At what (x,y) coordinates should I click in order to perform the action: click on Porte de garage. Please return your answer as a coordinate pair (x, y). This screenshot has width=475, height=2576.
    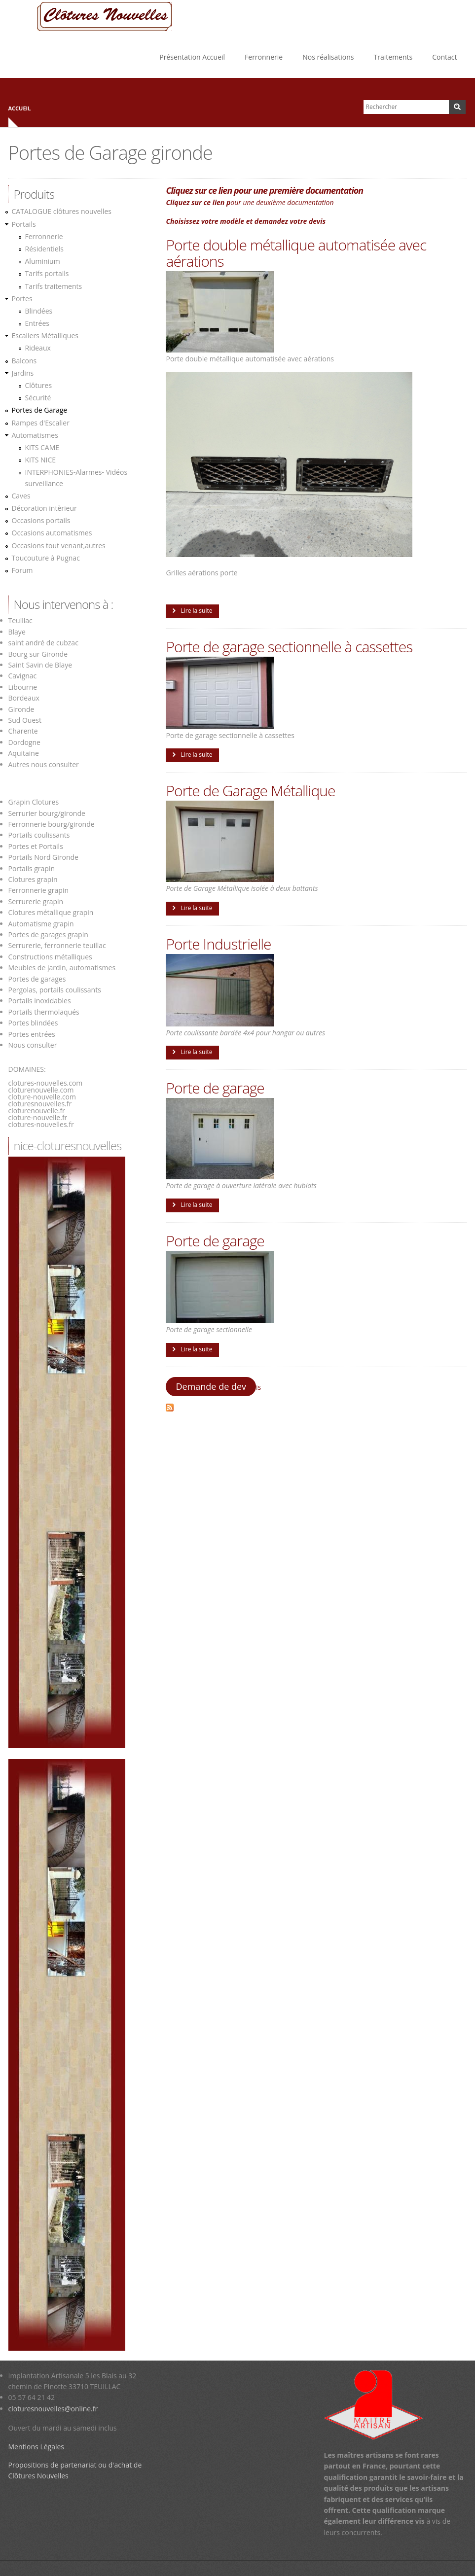
    Looking at the image, I should click on (215, 1088).